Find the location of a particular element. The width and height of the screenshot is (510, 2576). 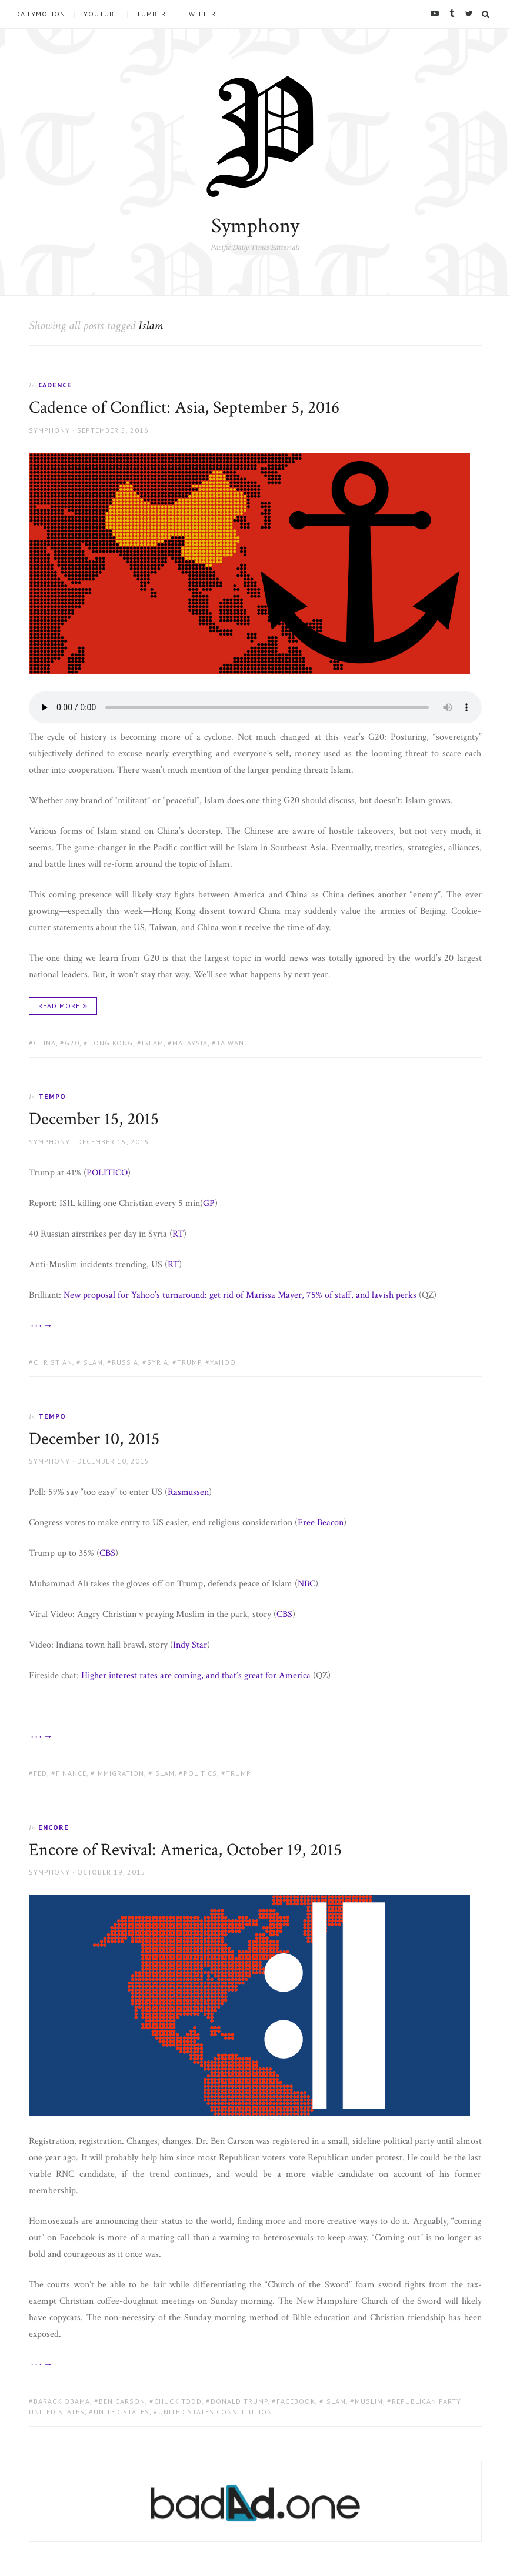

Trump is located at coordinates (189, 1362).